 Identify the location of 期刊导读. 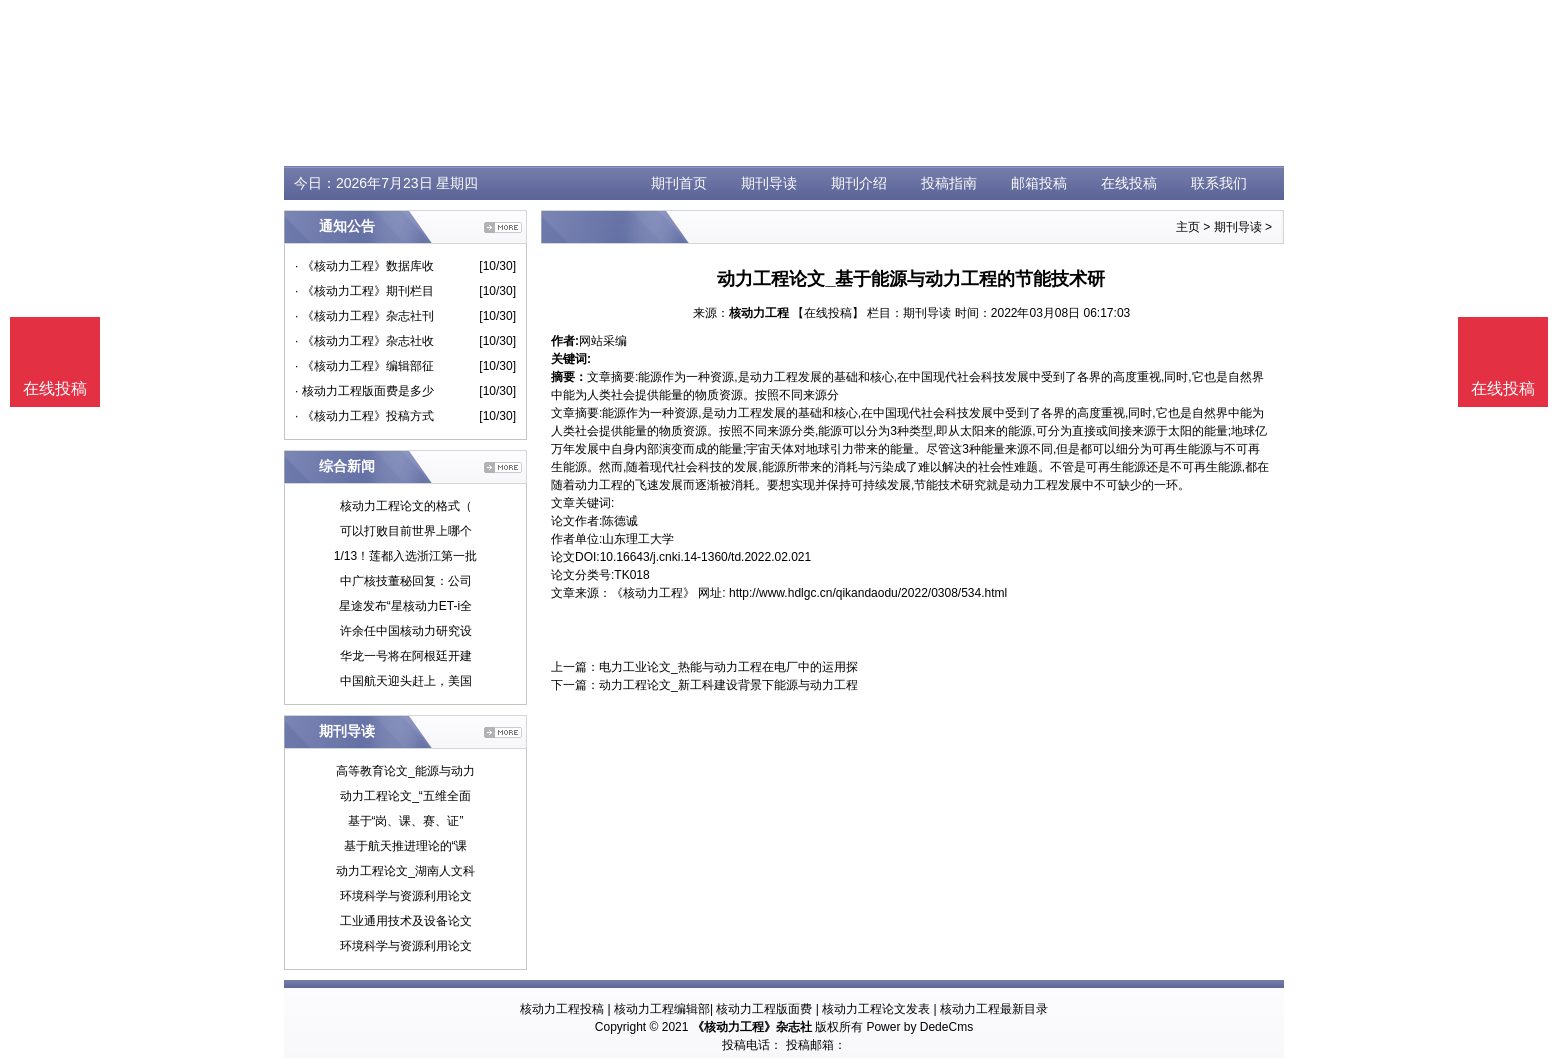
(769, 183).